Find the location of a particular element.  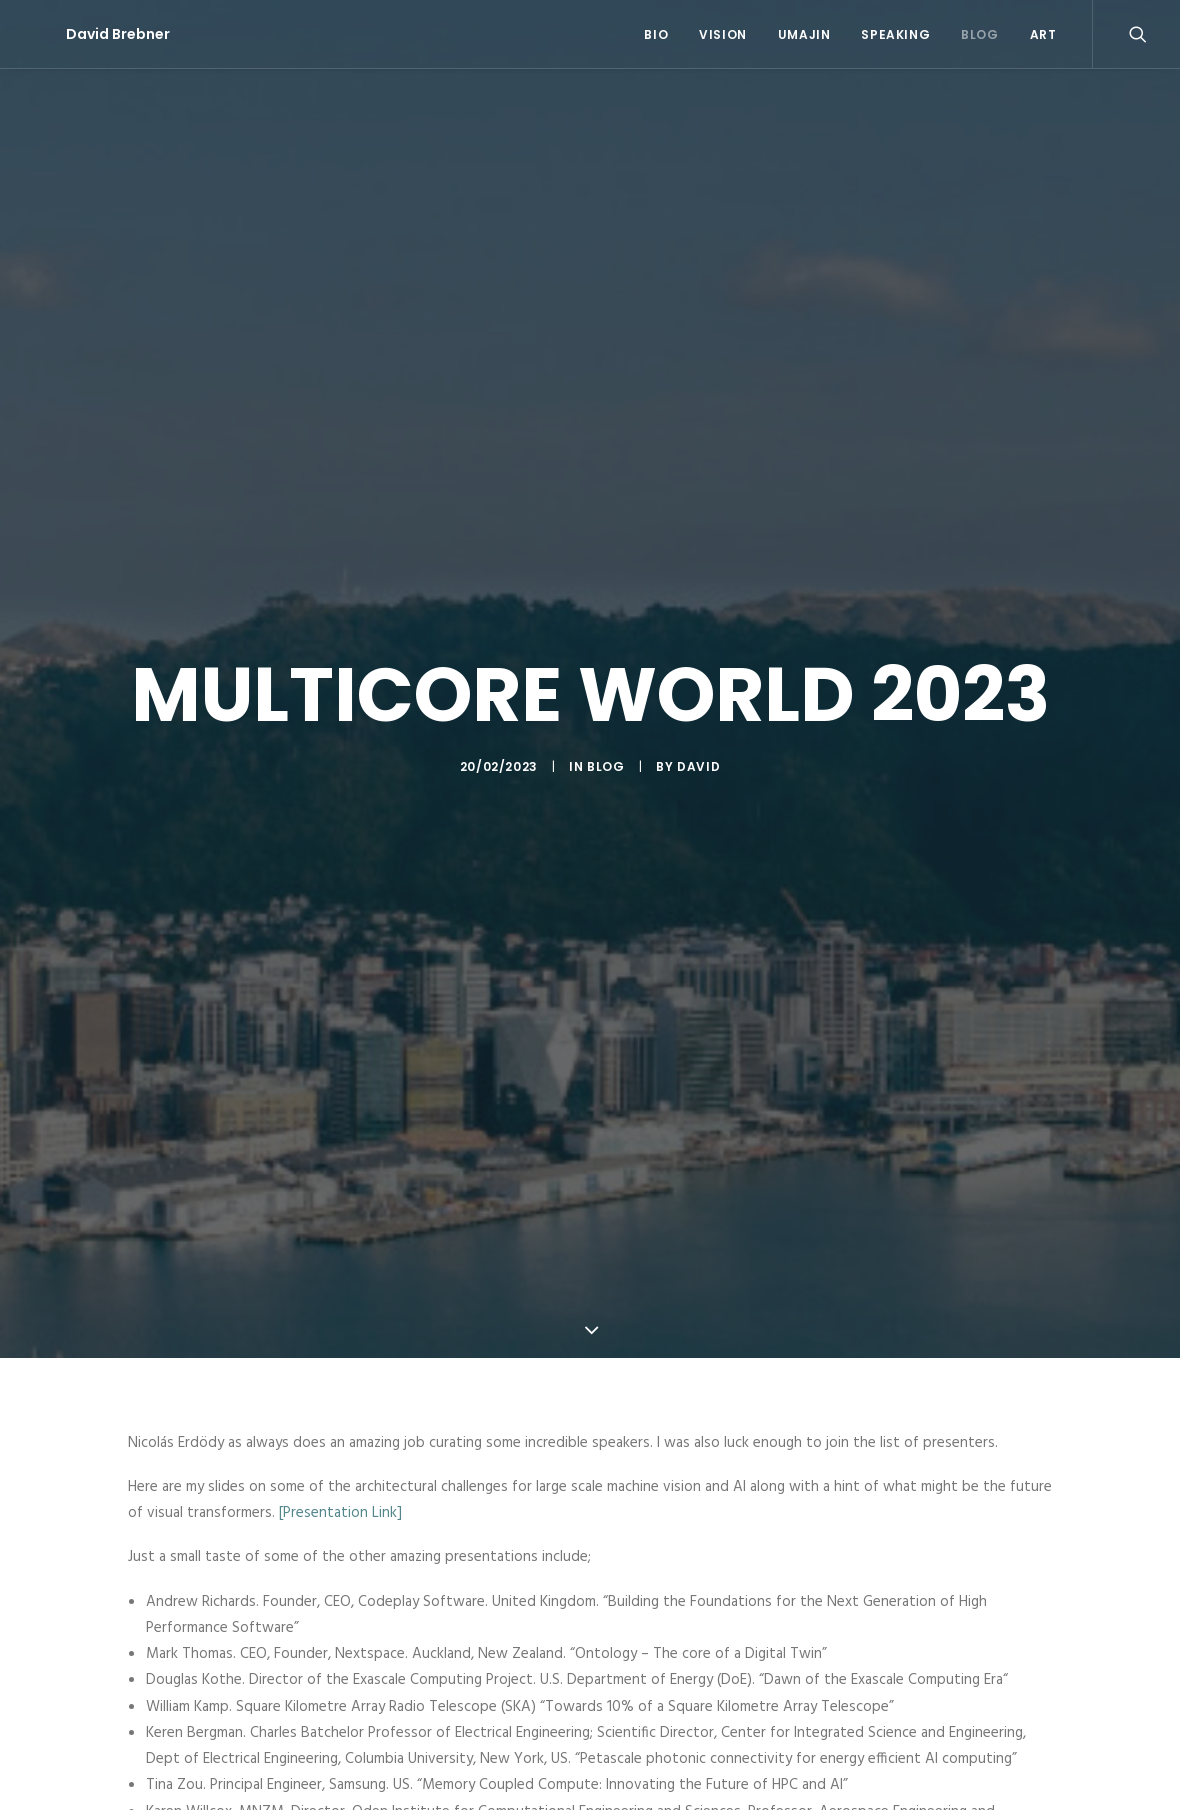

Art is located at coordinates (1043, 34).